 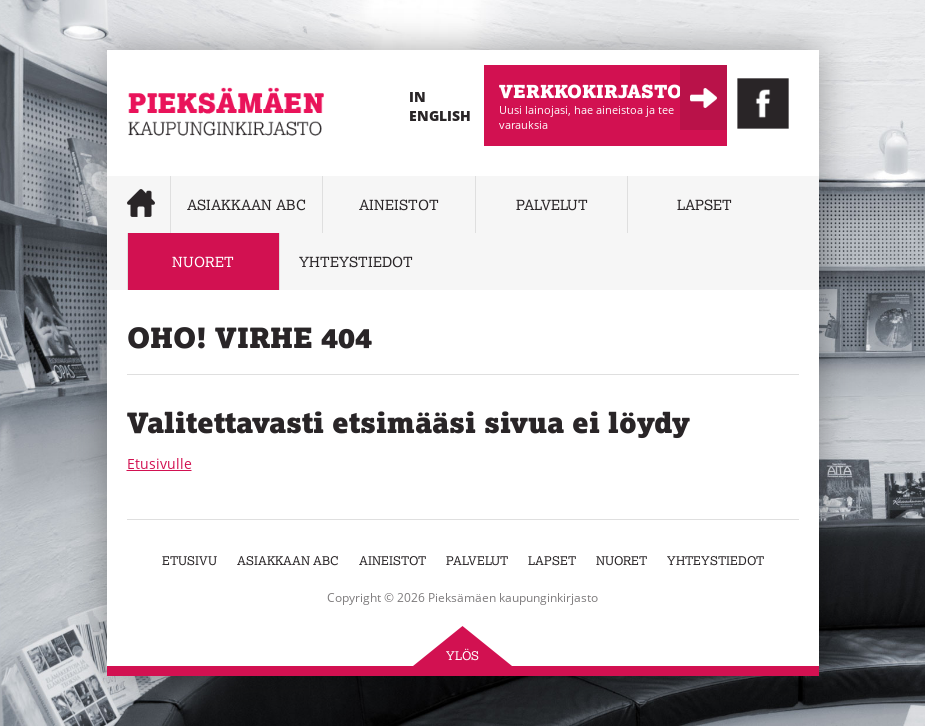 What do you see at coordinates (203, 261) in the screenshot?
I see `Nuoret` at bounding box center [203, 261].